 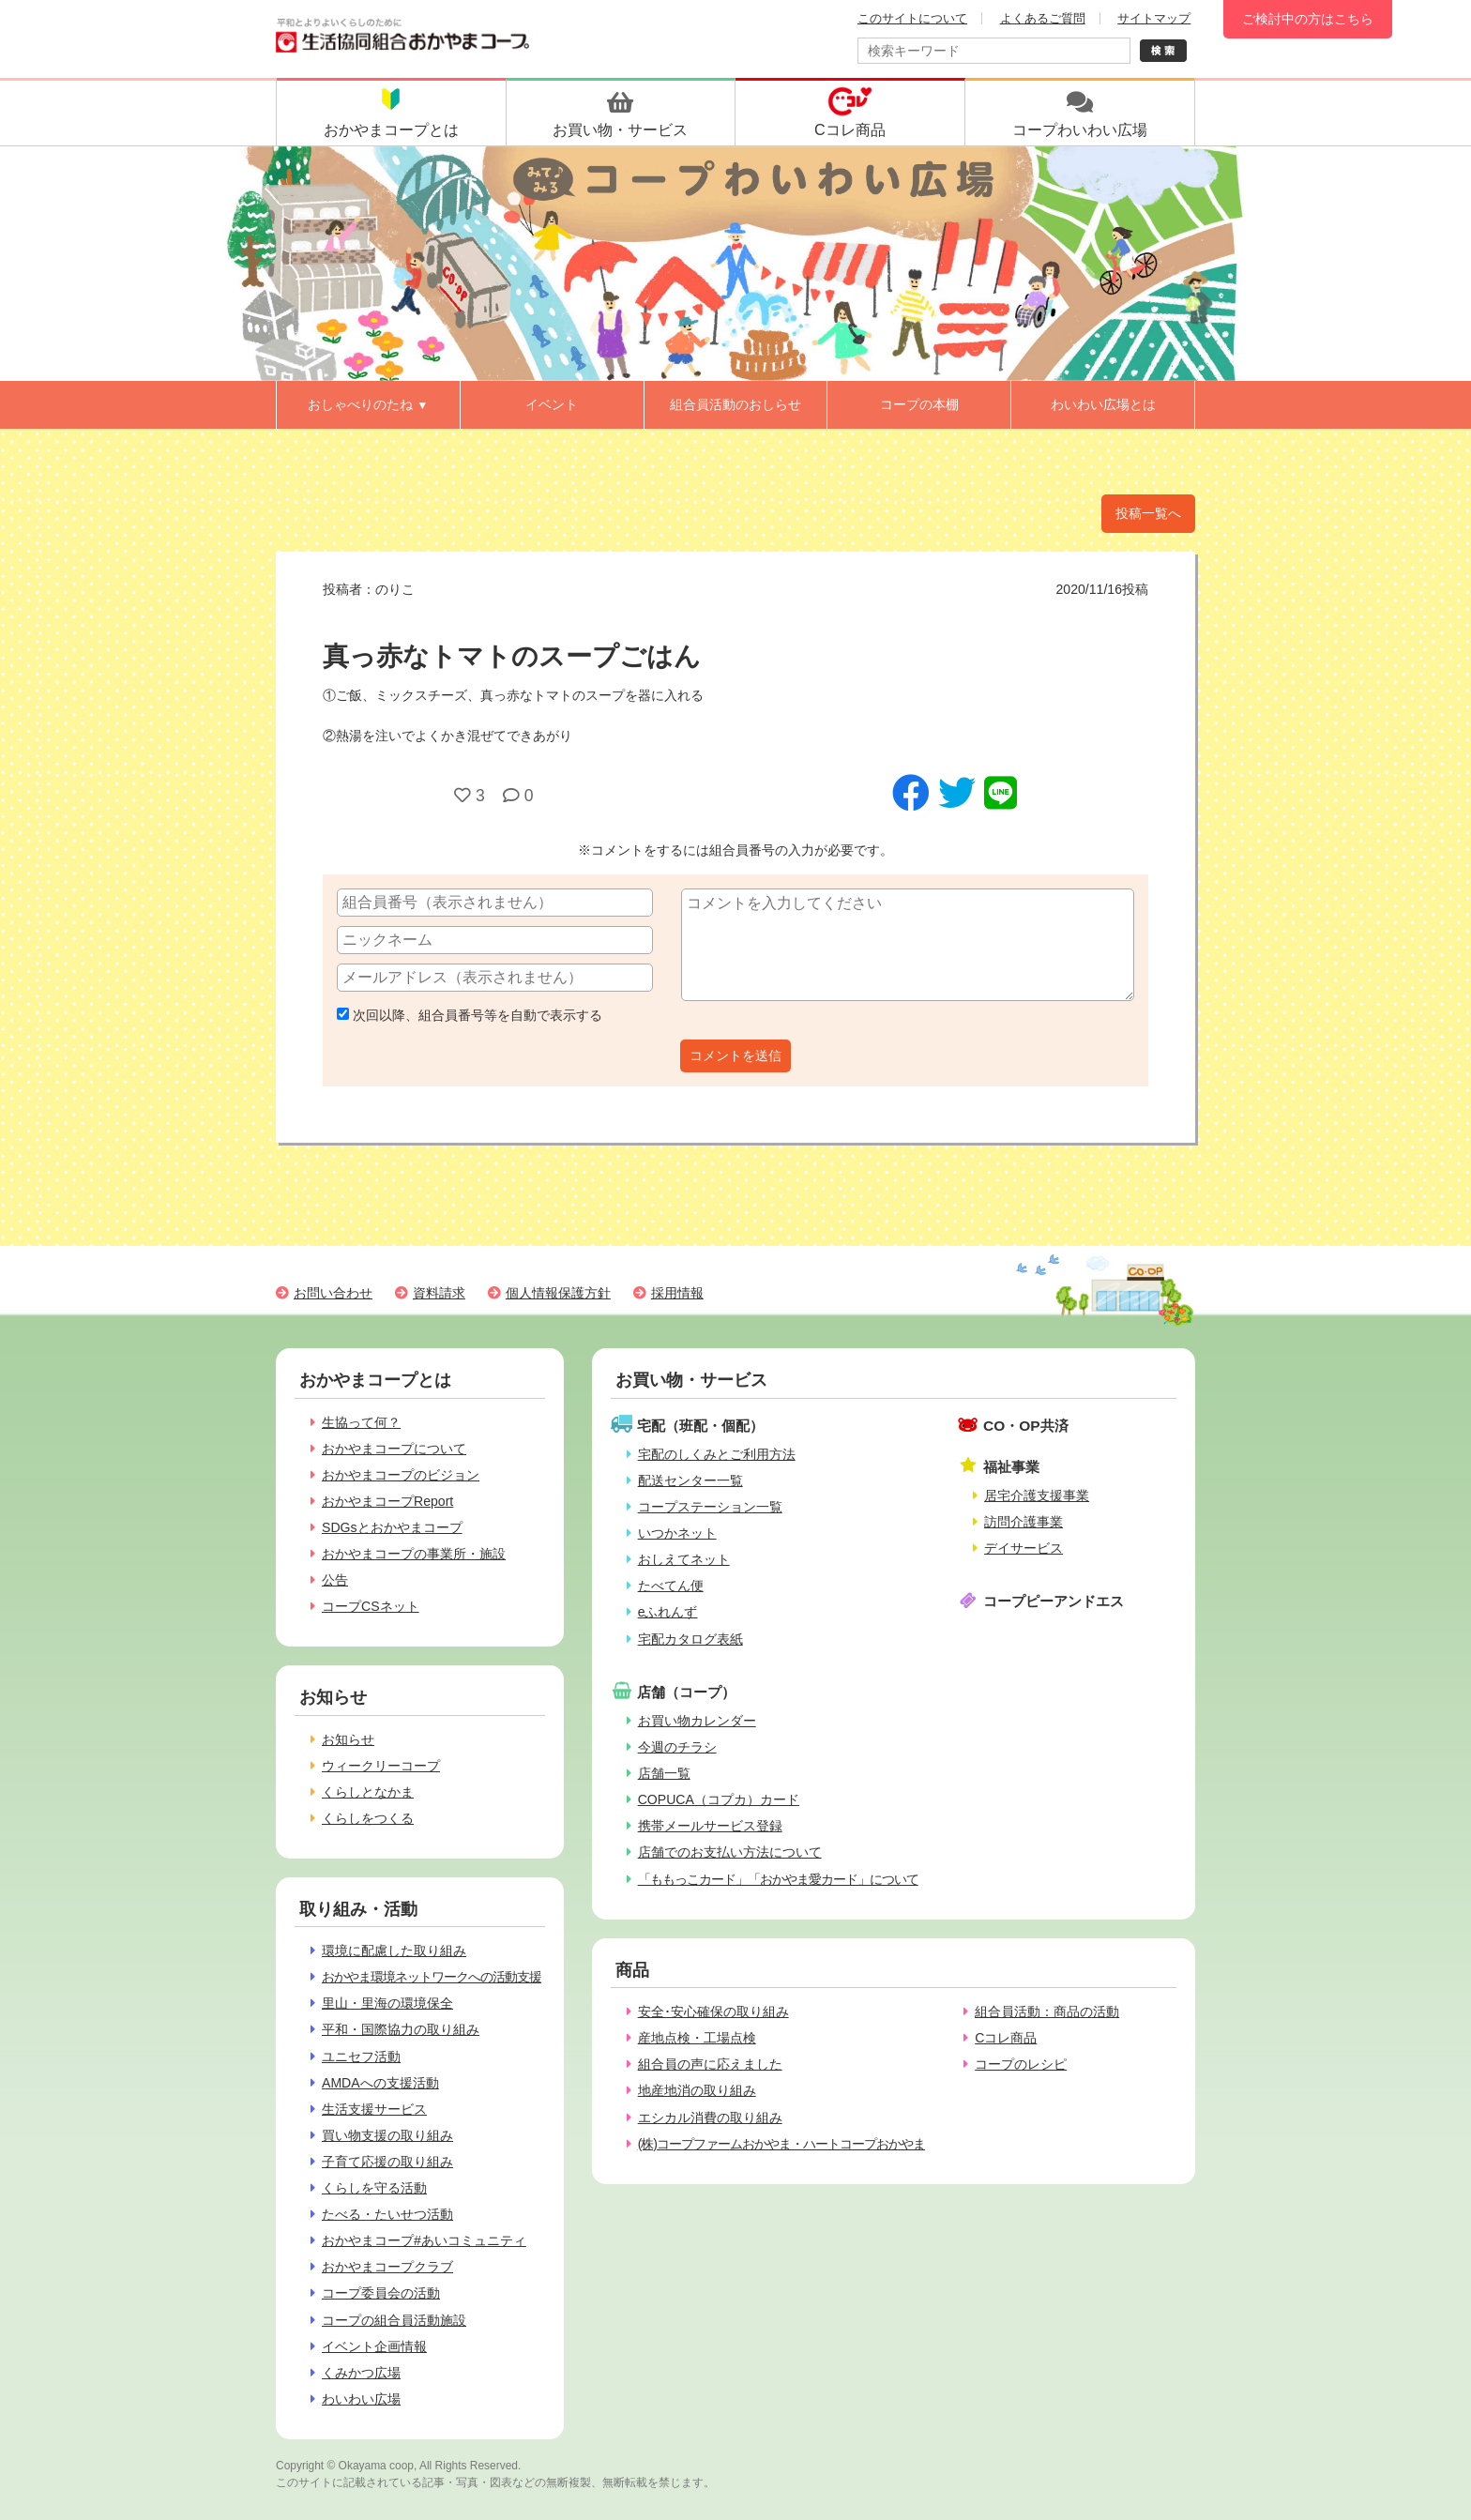 I want to click on ご検討中の方はこちら, so click(x=1307, y=18).